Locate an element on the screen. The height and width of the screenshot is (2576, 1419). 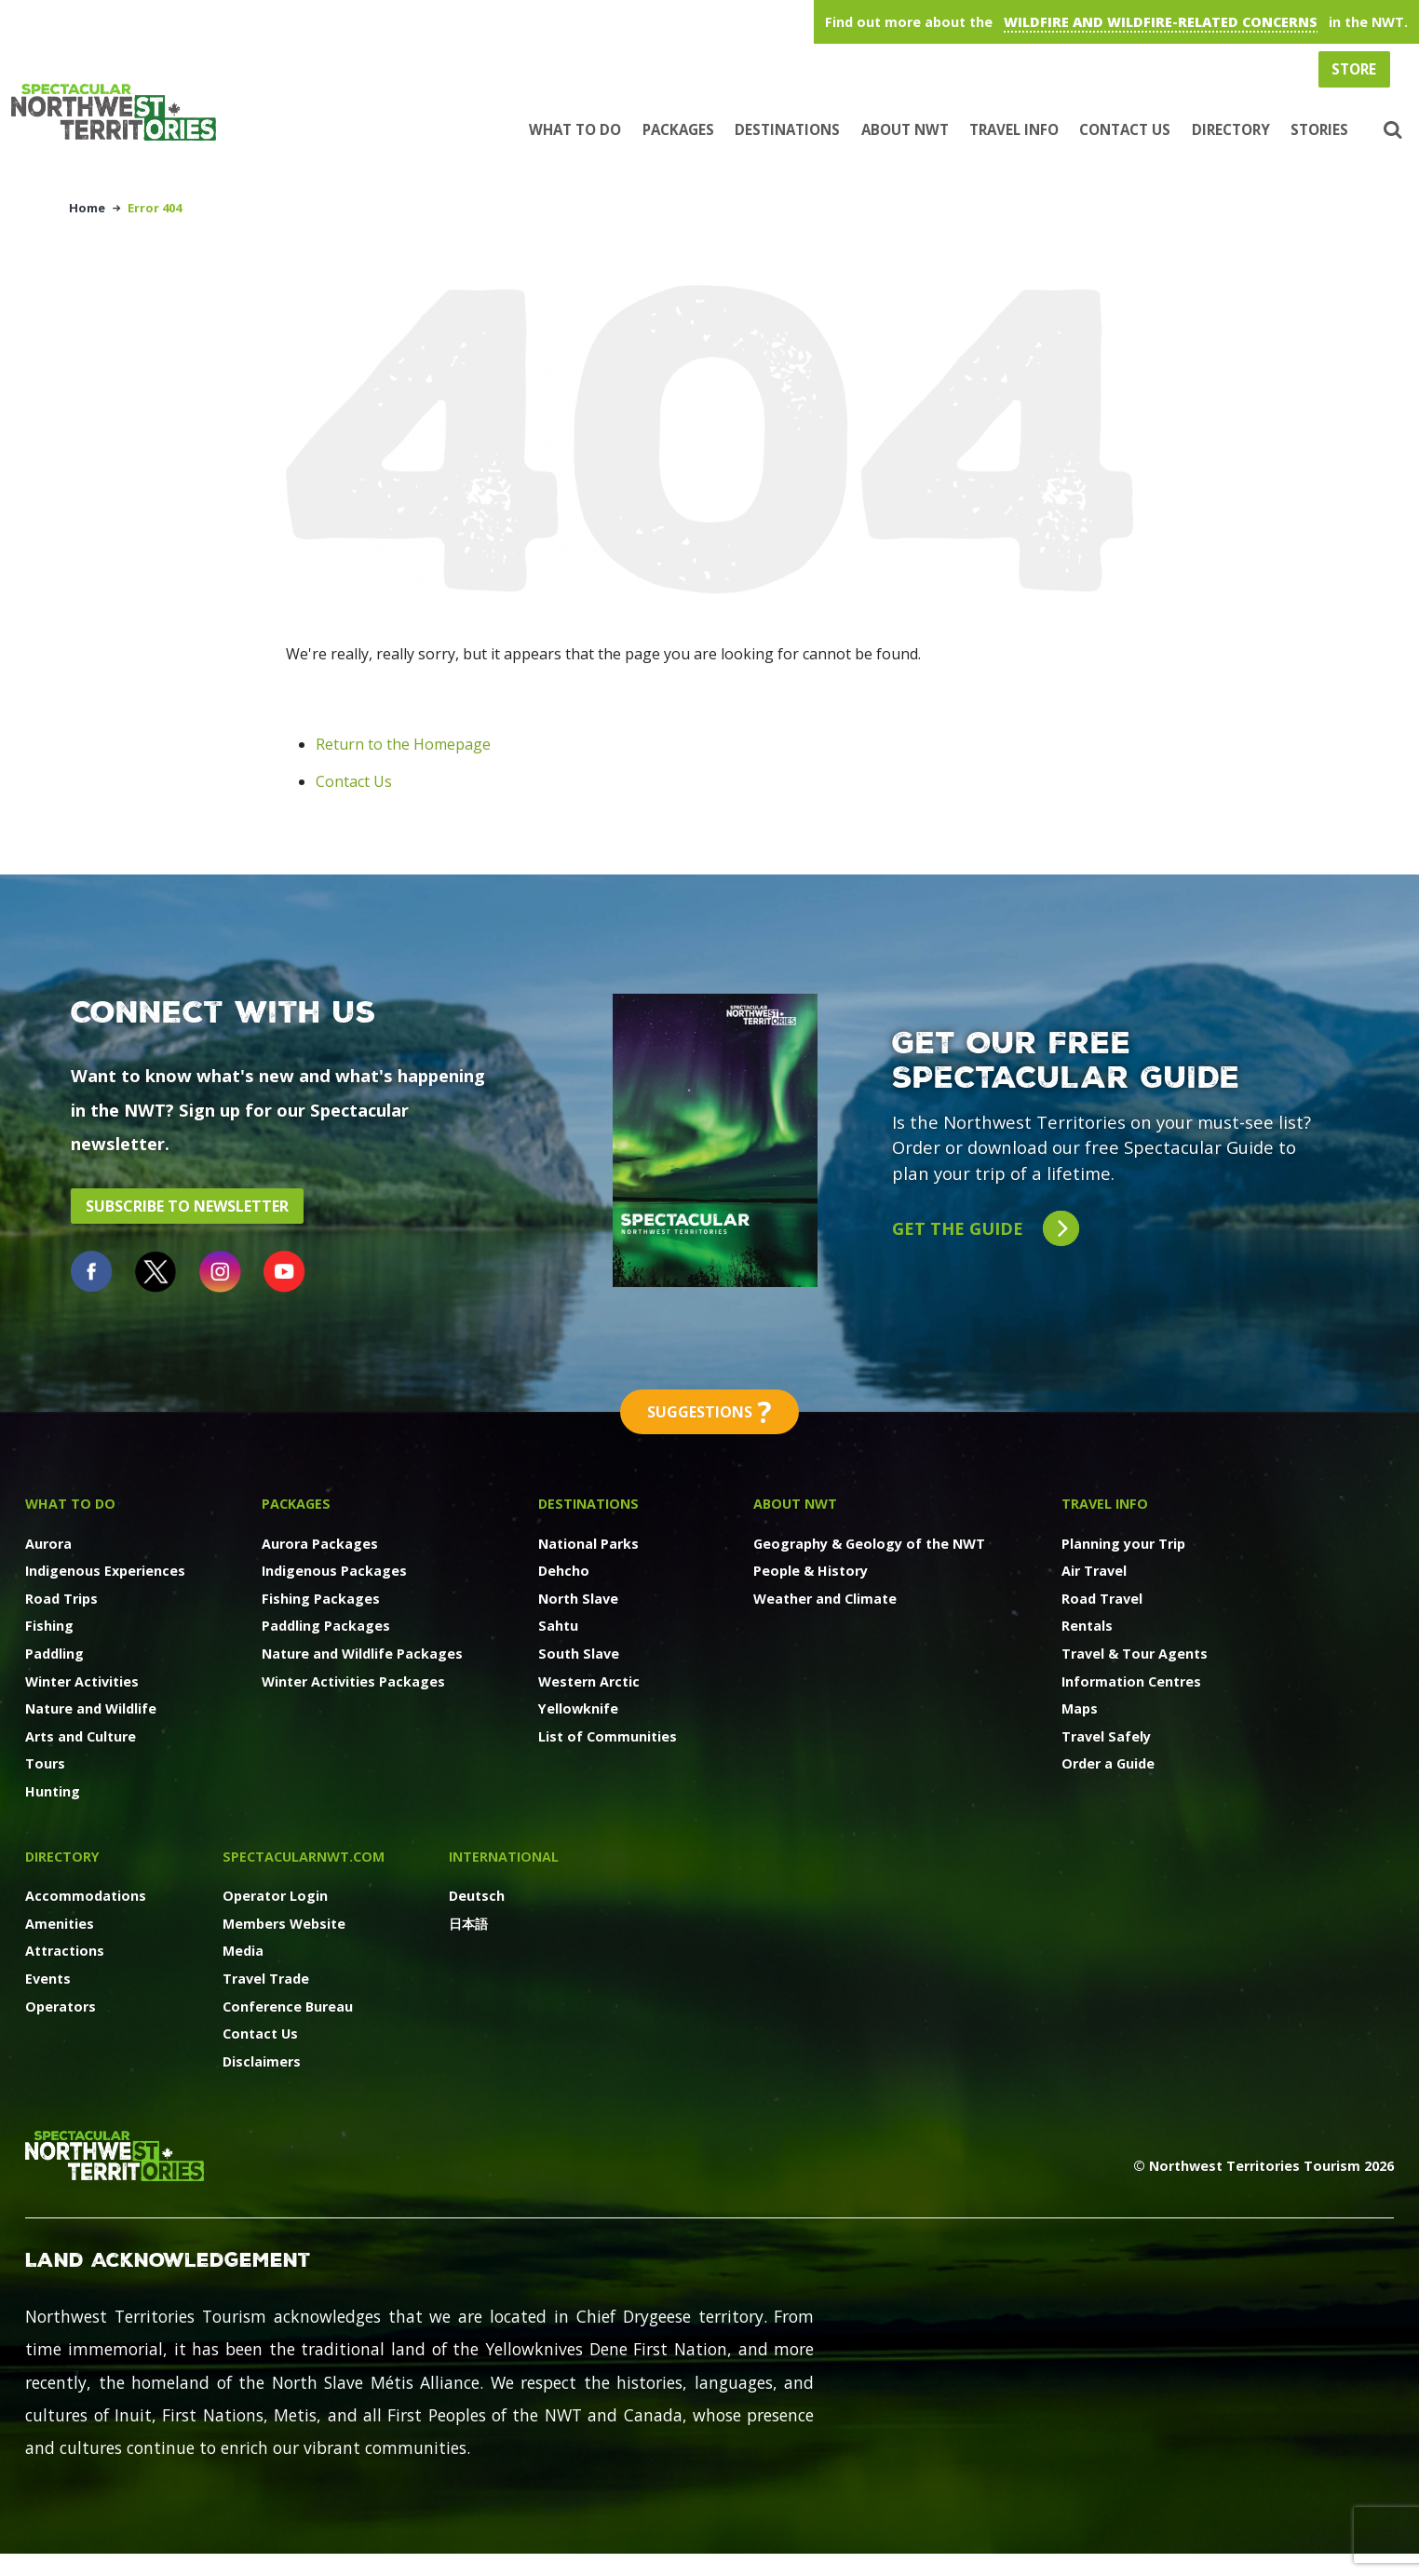
日本語 is located at coordinates (468, 1923).